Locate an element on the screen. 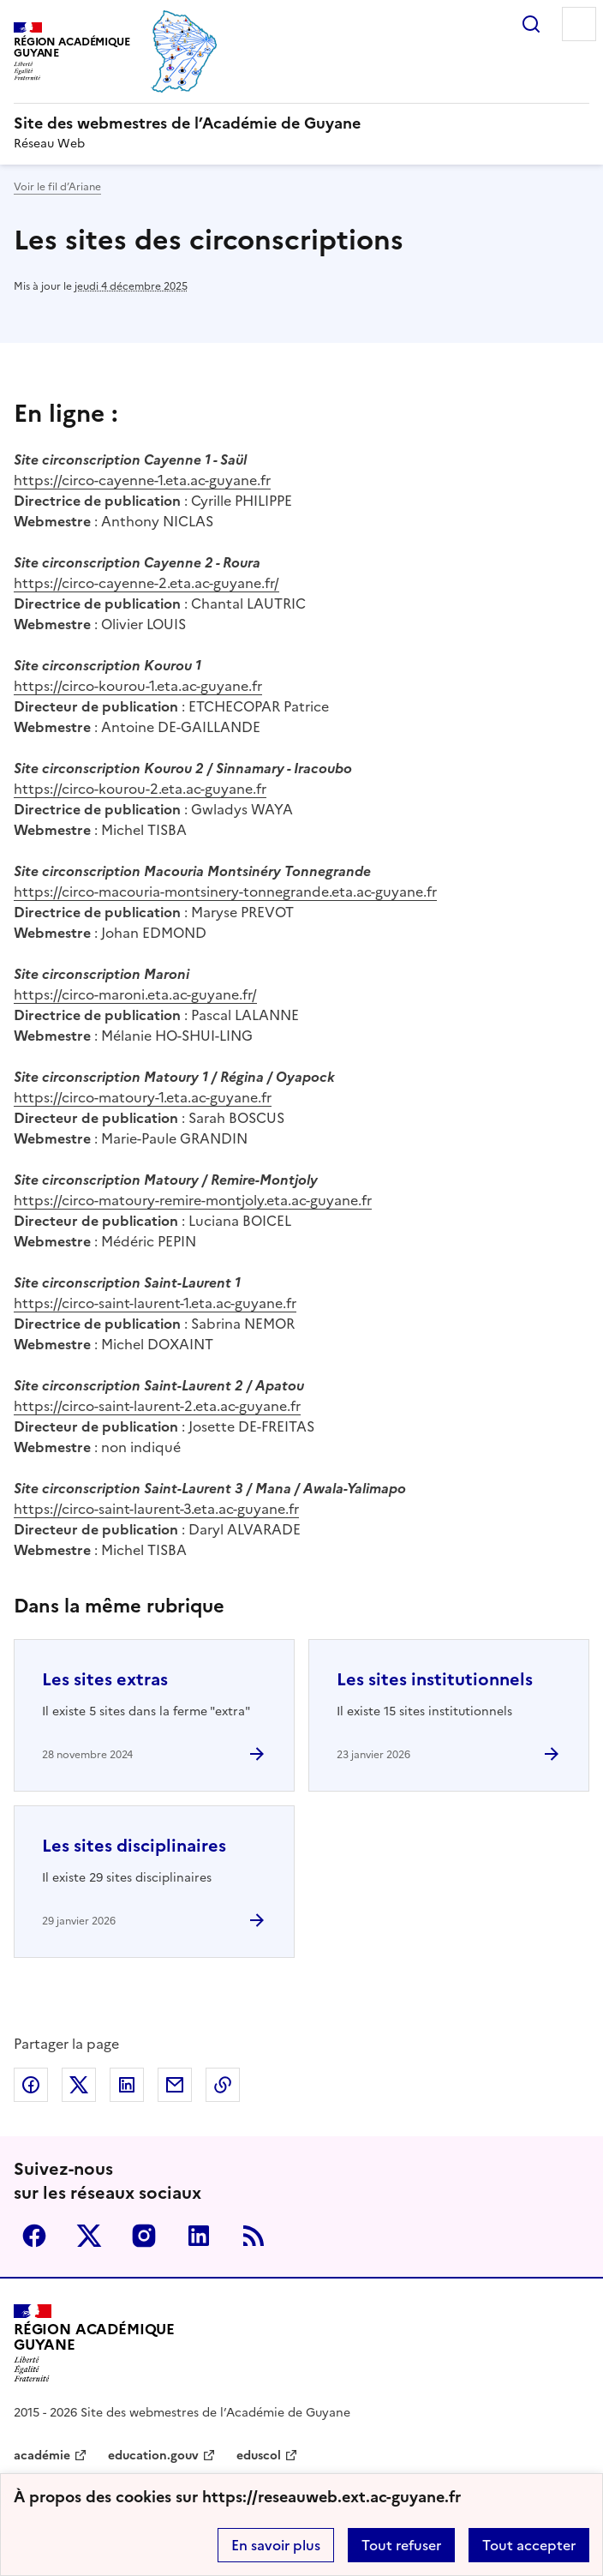  Les sites disciplinaires [Ouvrir l'article Les sites disciplinaires] is located at coordinates (134, 1845).